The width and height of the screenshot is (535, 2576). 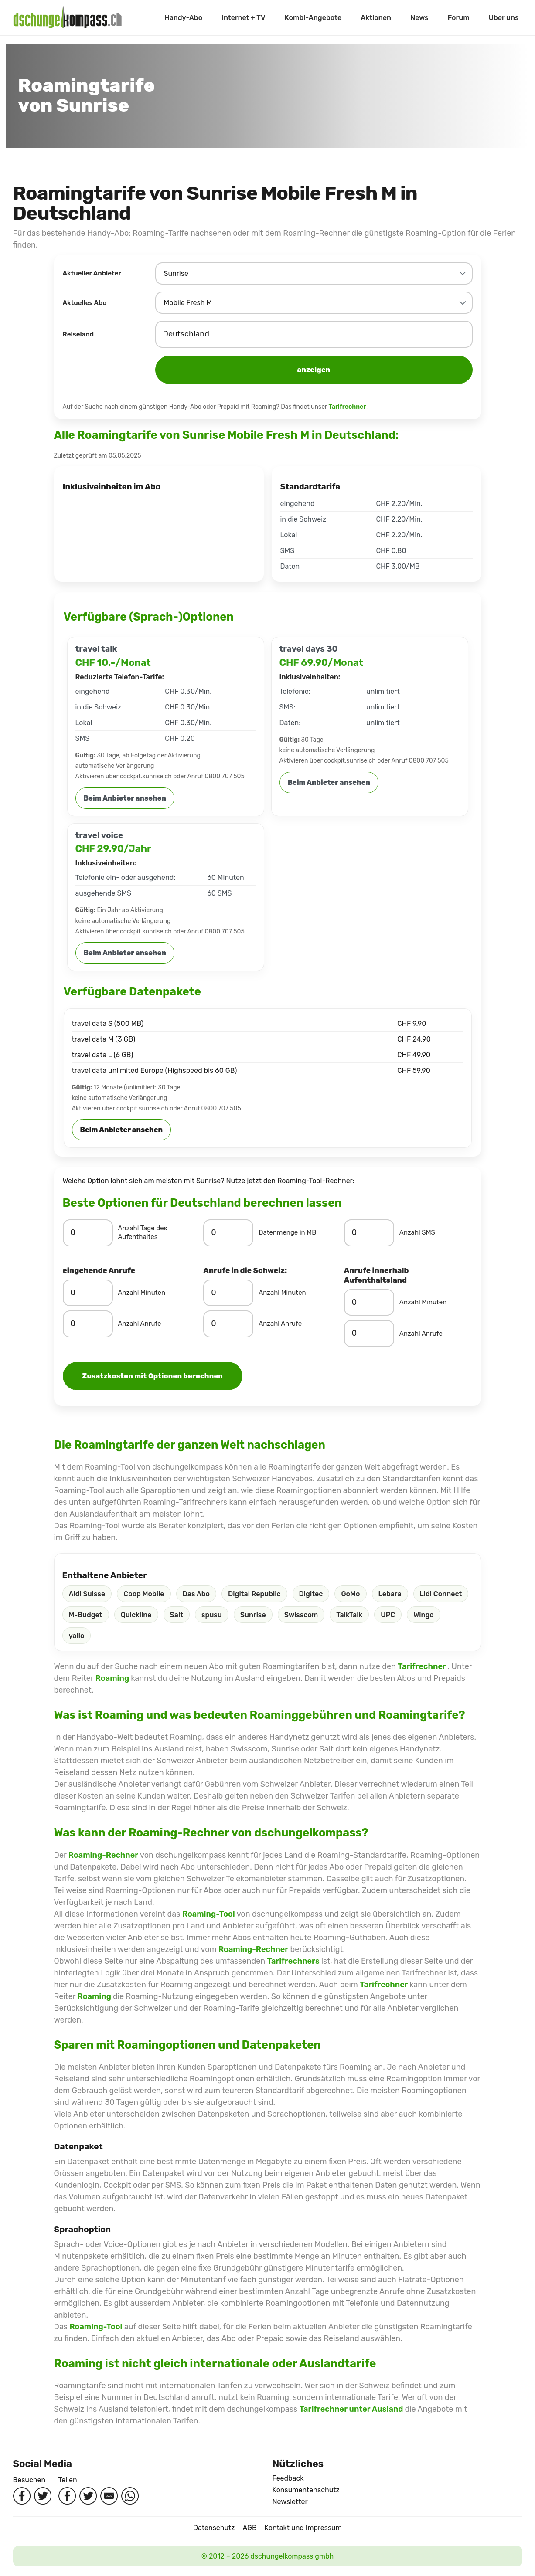 I want to click on Lebara, so click(x=390, y=1594).